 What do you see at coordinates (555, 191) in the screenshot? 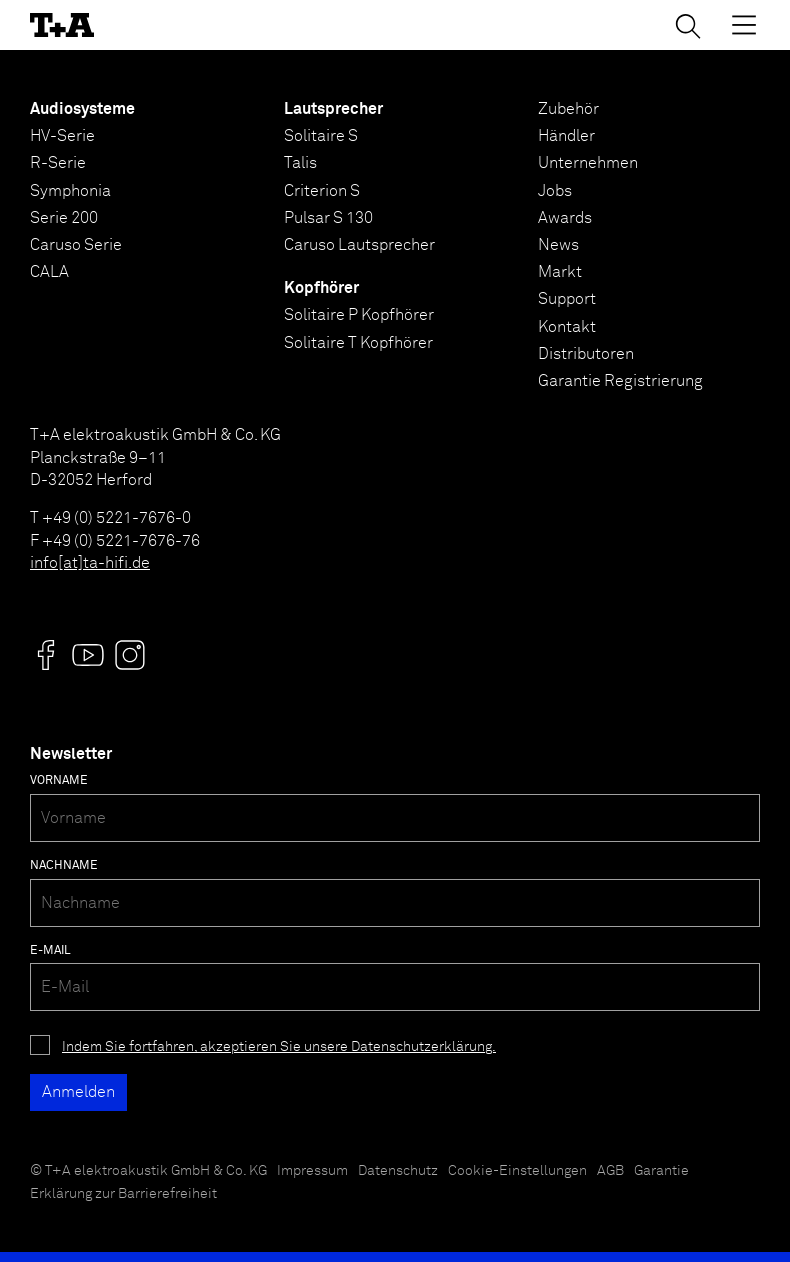
I see `Jobs` at bounding box center [555, 191].